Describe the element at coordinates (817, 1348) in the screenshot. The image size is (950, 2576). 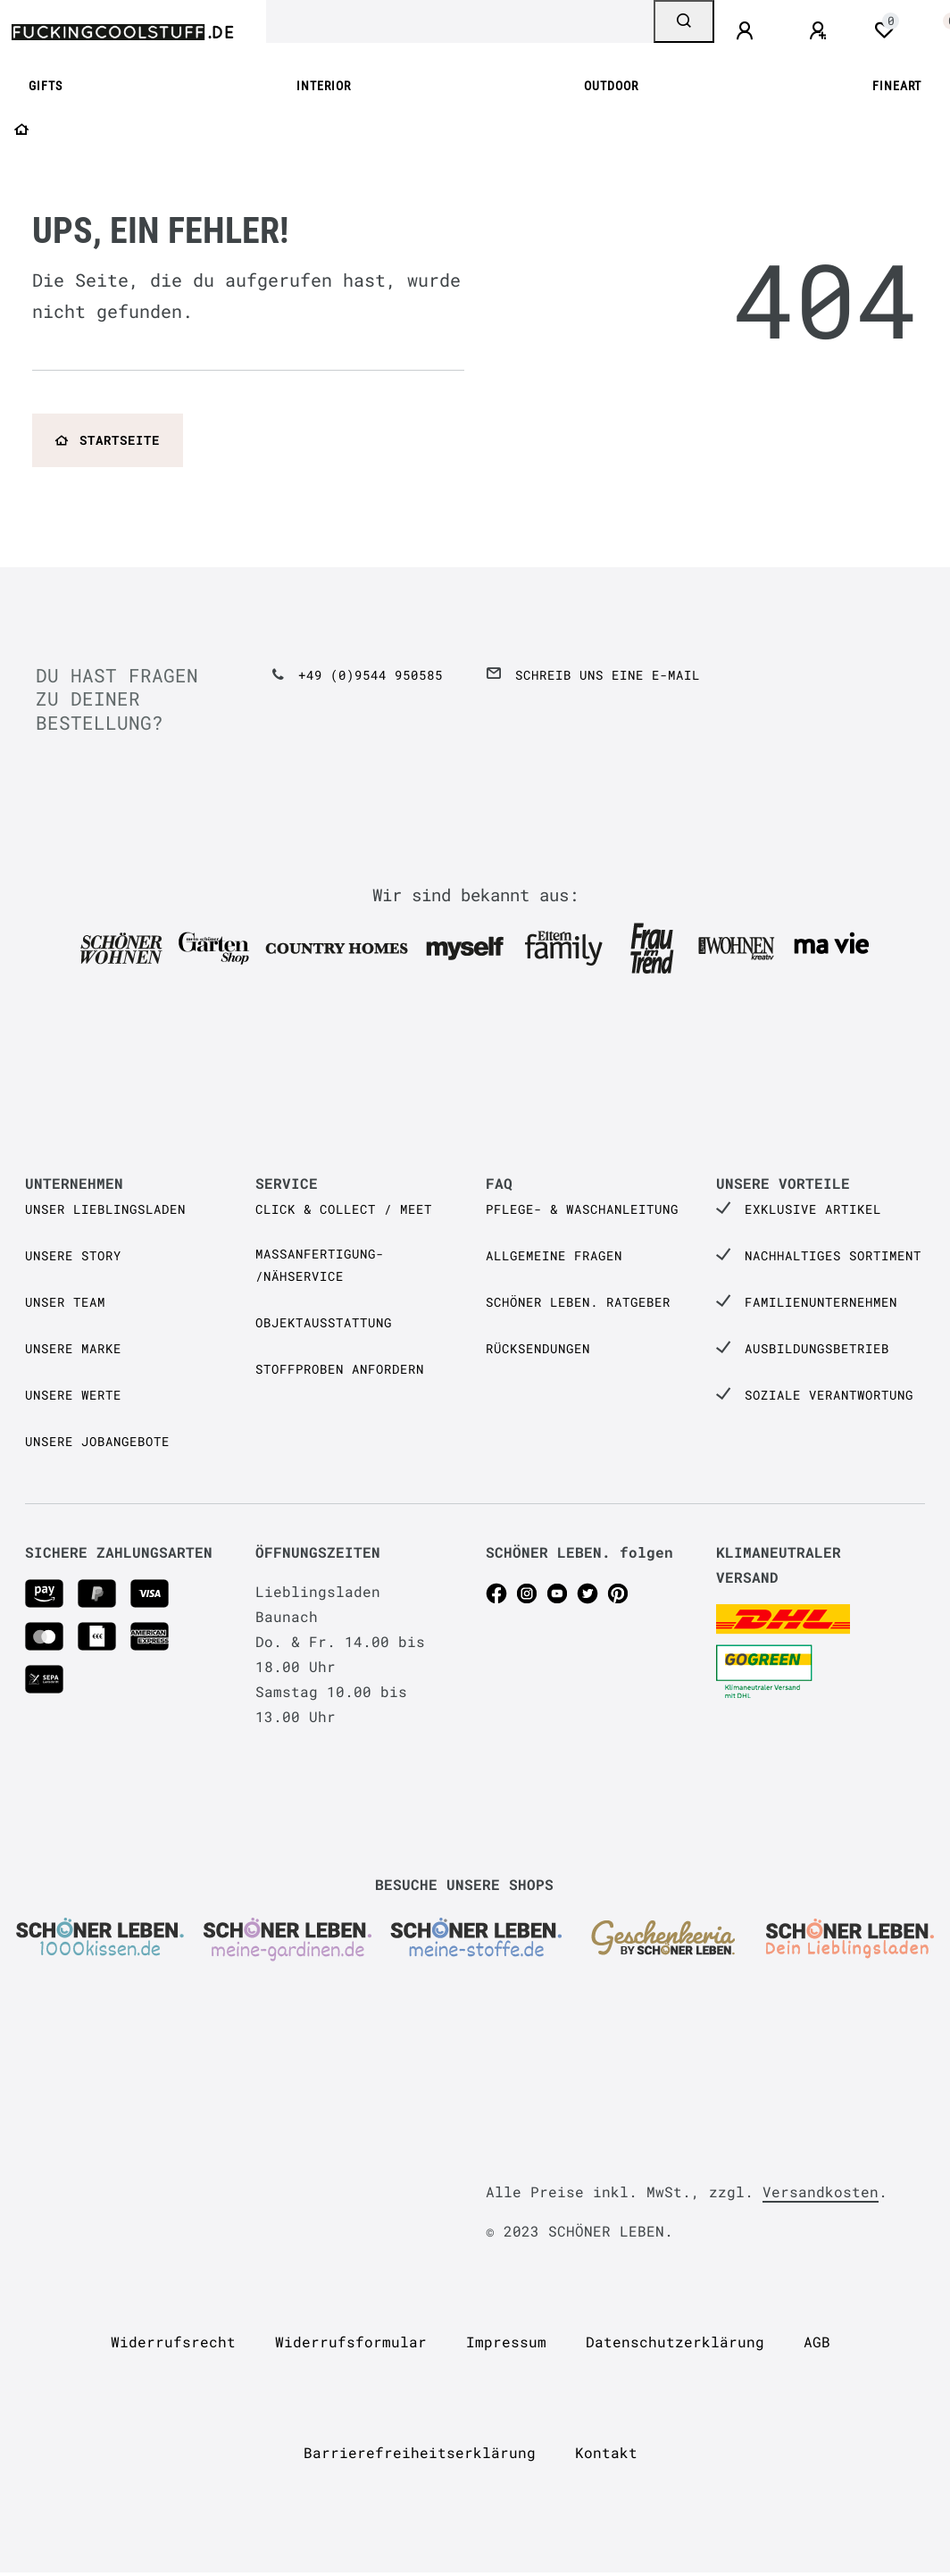
I see `Ausbildungsbetrieb` at that location.